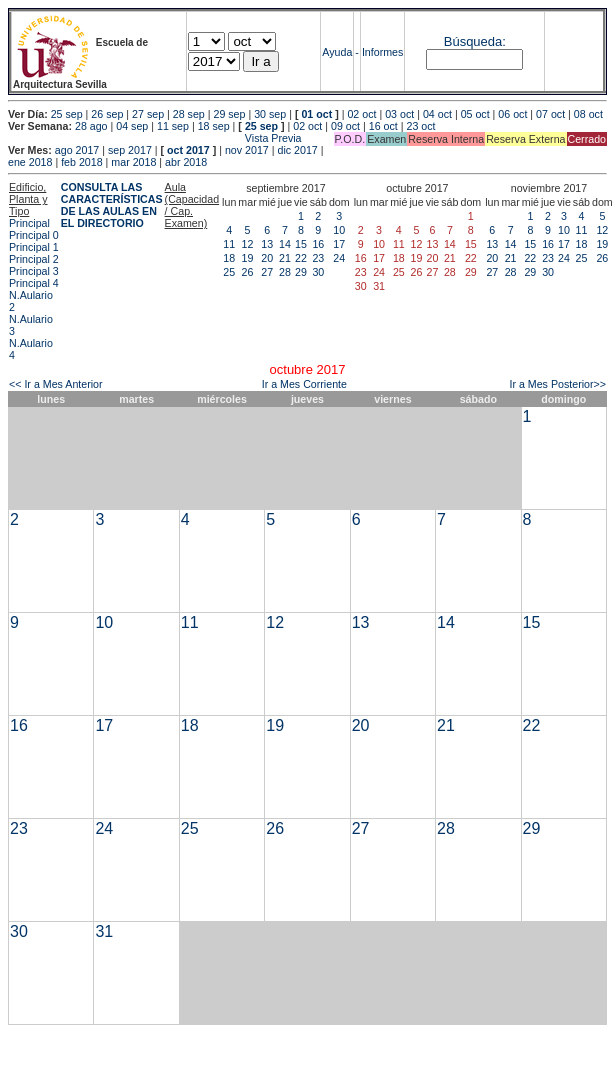  What do you see at coordinates (337, 52) in the screenshot?
I see `Ayuda` at bounding box center [337, 52].